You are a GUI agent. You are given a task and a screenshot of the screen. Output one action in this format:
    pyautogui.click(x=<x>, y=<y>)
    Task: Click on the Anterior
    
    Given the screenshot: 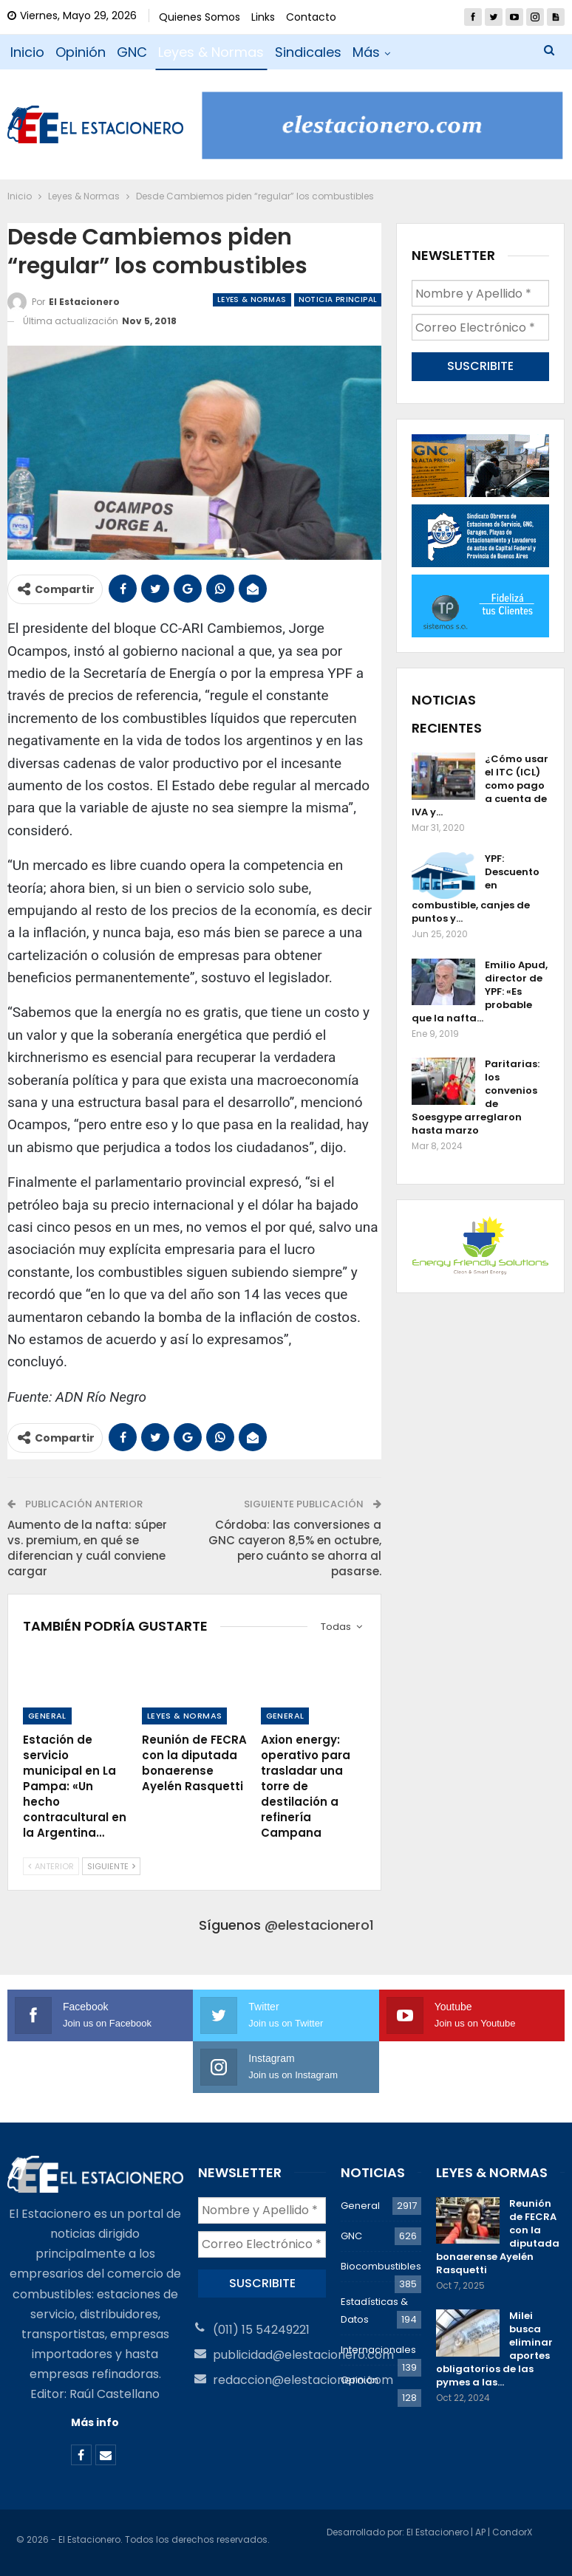 What is the action you would take?
    pyautogui.click(x=51, y=1866)
    